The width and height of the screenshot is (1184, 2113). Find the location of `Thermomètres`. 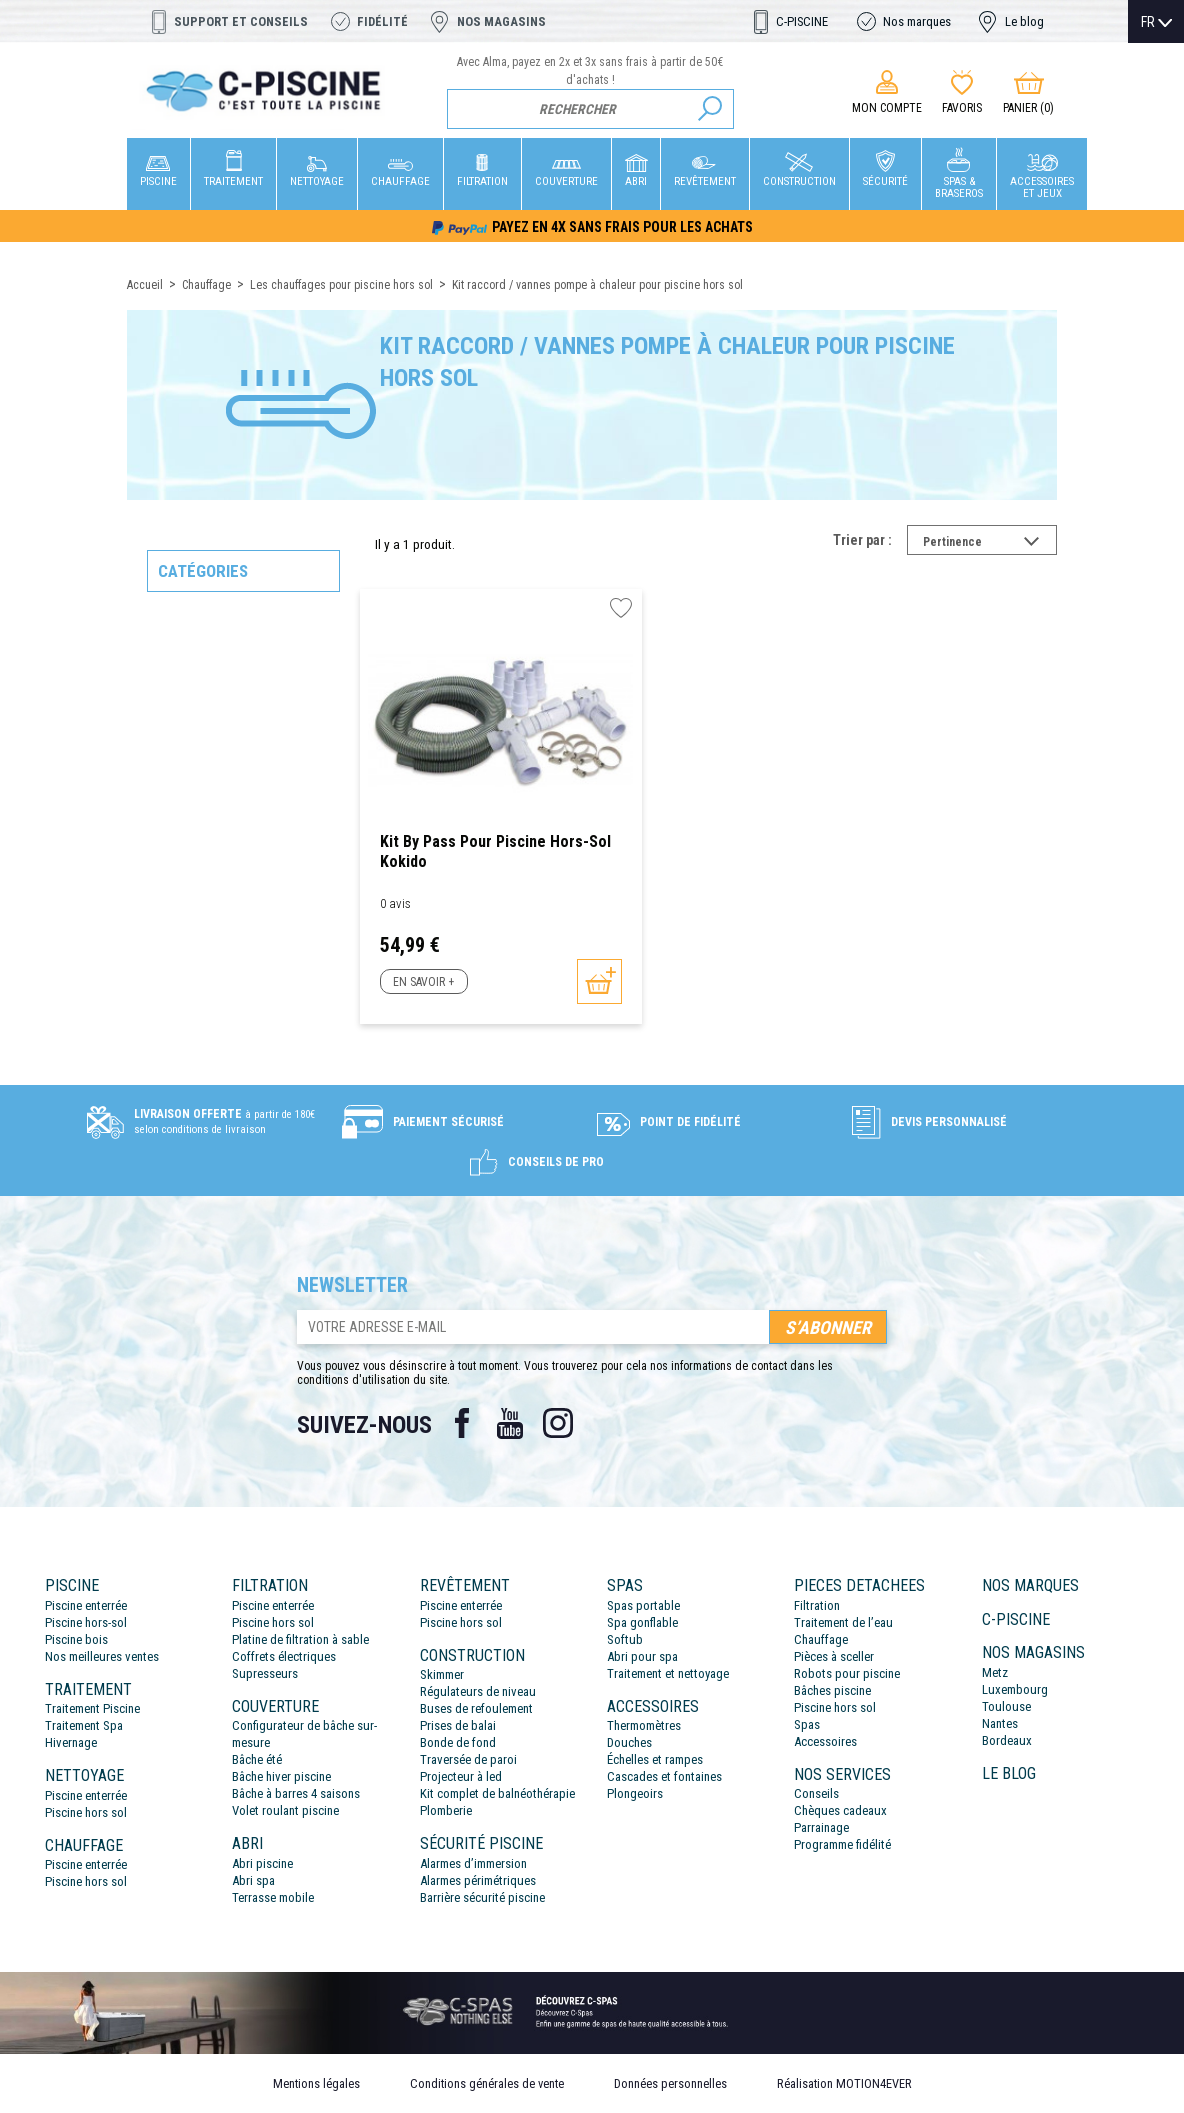

Thermomètres is located at coordinates (644, 1725).